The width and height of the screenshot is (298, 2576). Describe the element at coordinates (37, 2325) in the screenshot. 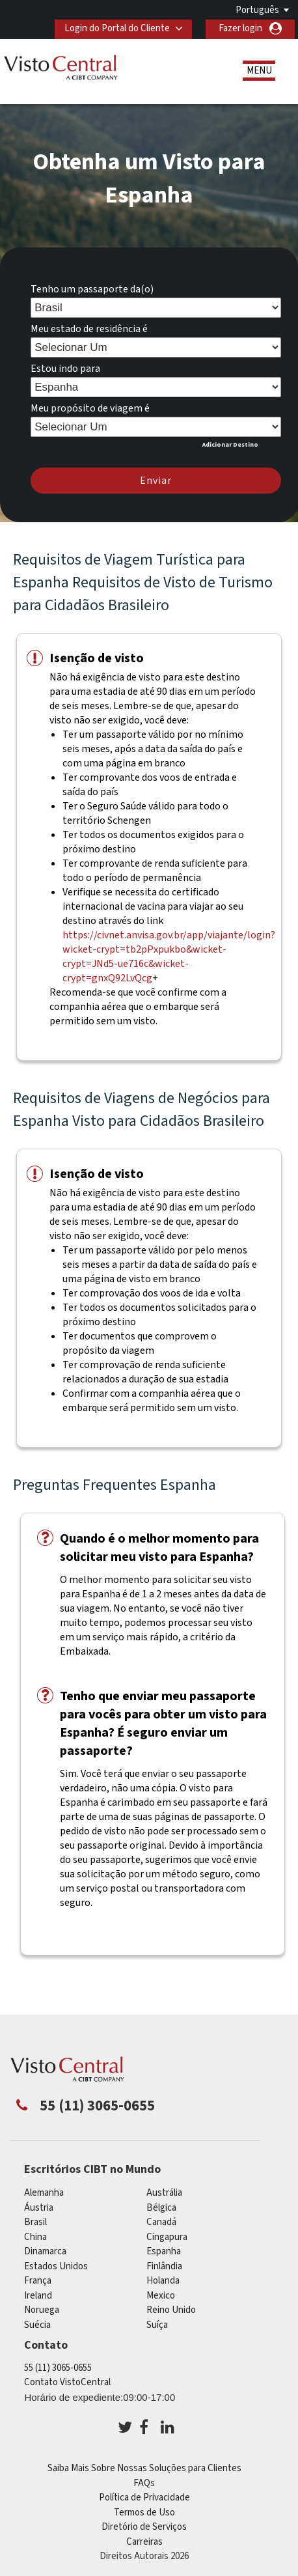

I see `Suécia` at that location.